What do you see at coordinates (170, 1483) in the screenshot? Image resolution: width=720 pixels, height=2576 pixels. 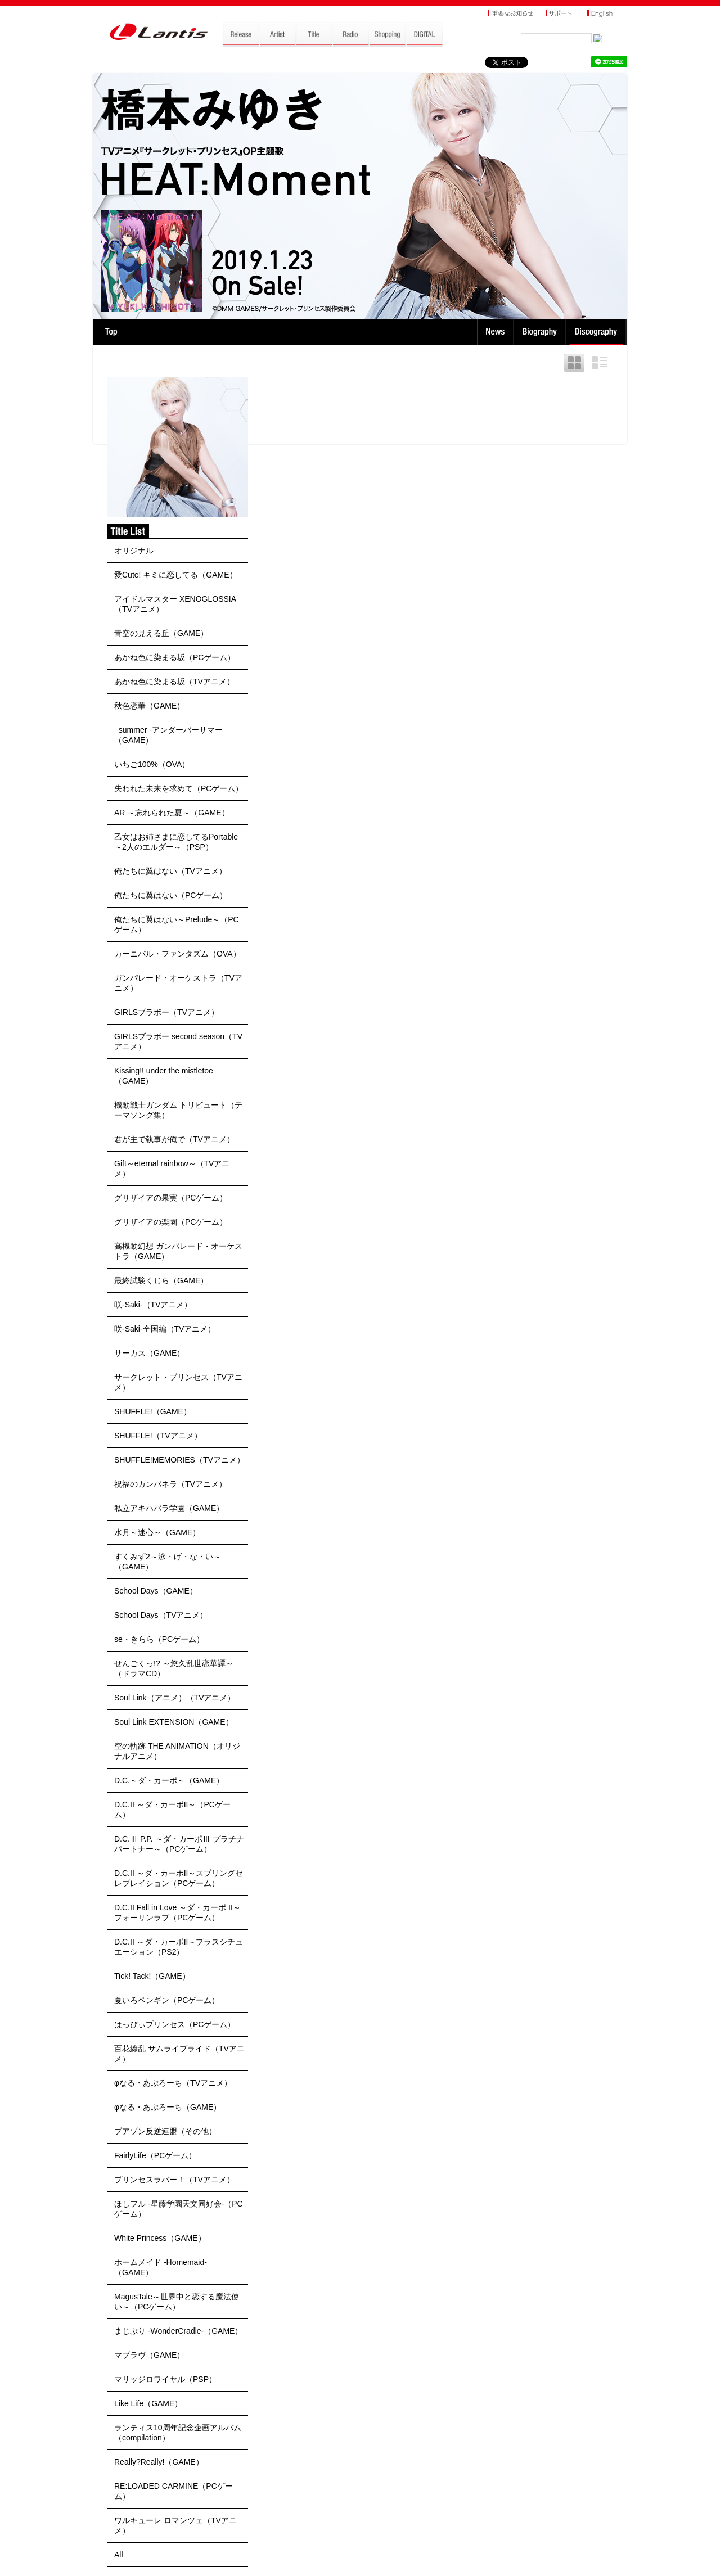 I see `祝福のカンパネラ（TVアニメ）` at bounding box center [170, 1483].